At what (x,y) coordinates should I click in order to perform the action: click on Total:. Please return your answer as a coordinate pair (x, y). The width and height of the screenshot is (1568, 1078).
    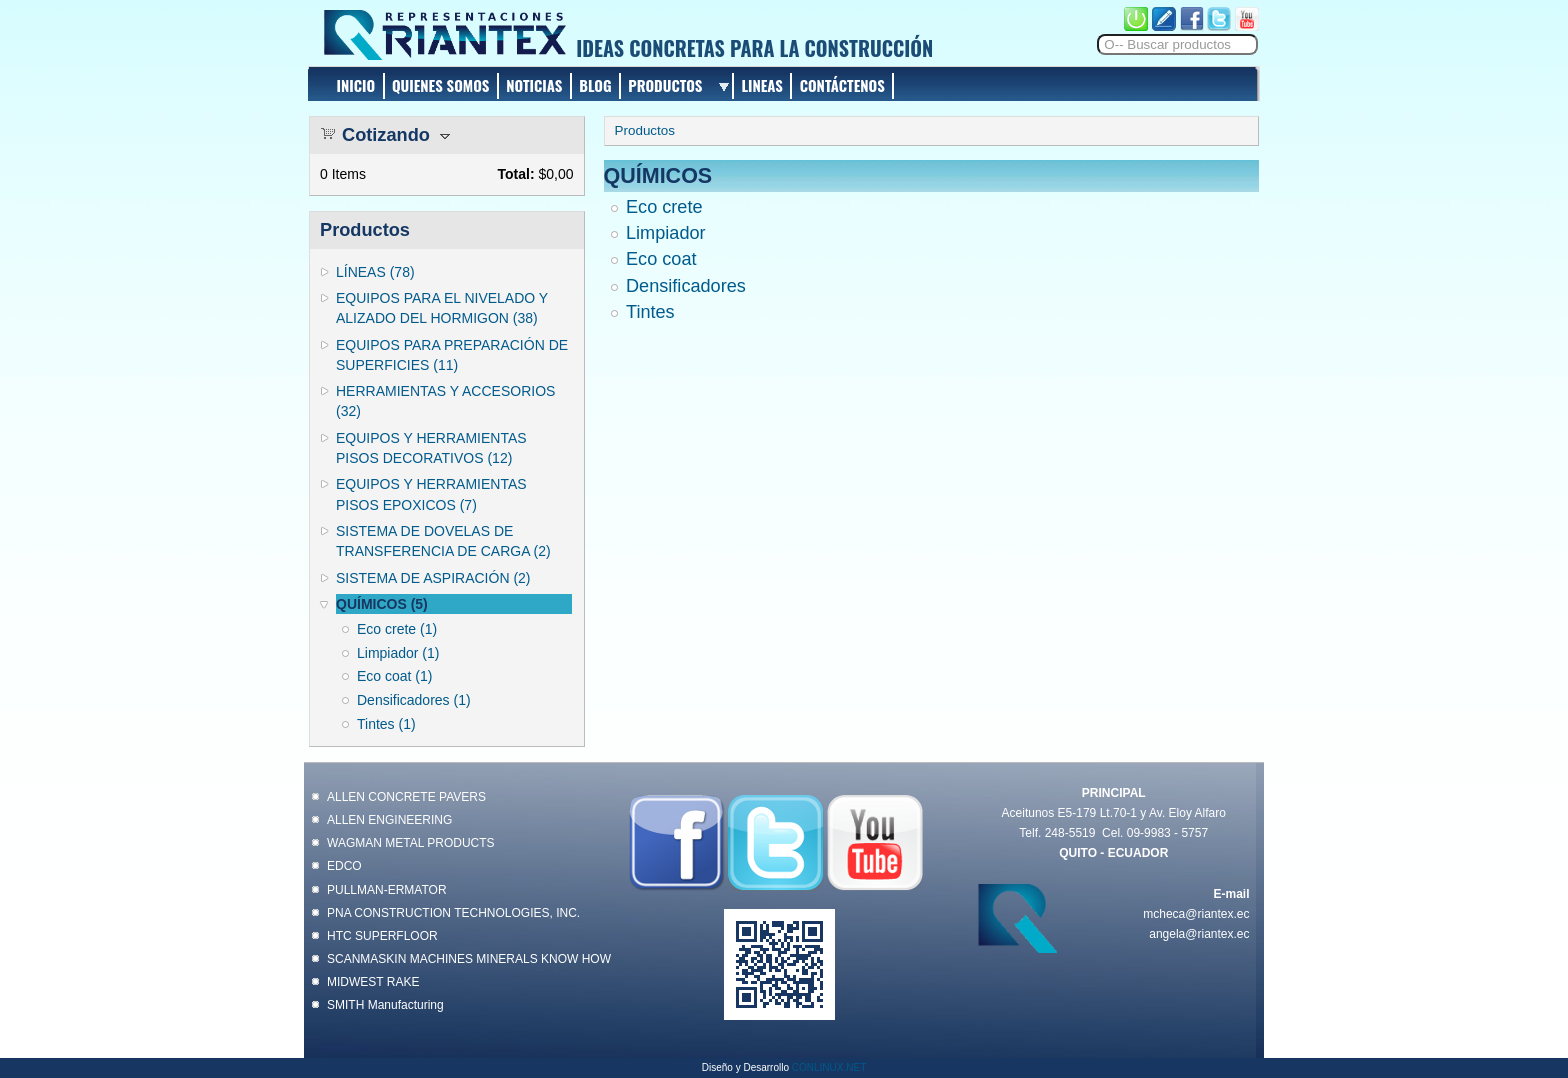
    Looking at the image, I should click on (515, 174).